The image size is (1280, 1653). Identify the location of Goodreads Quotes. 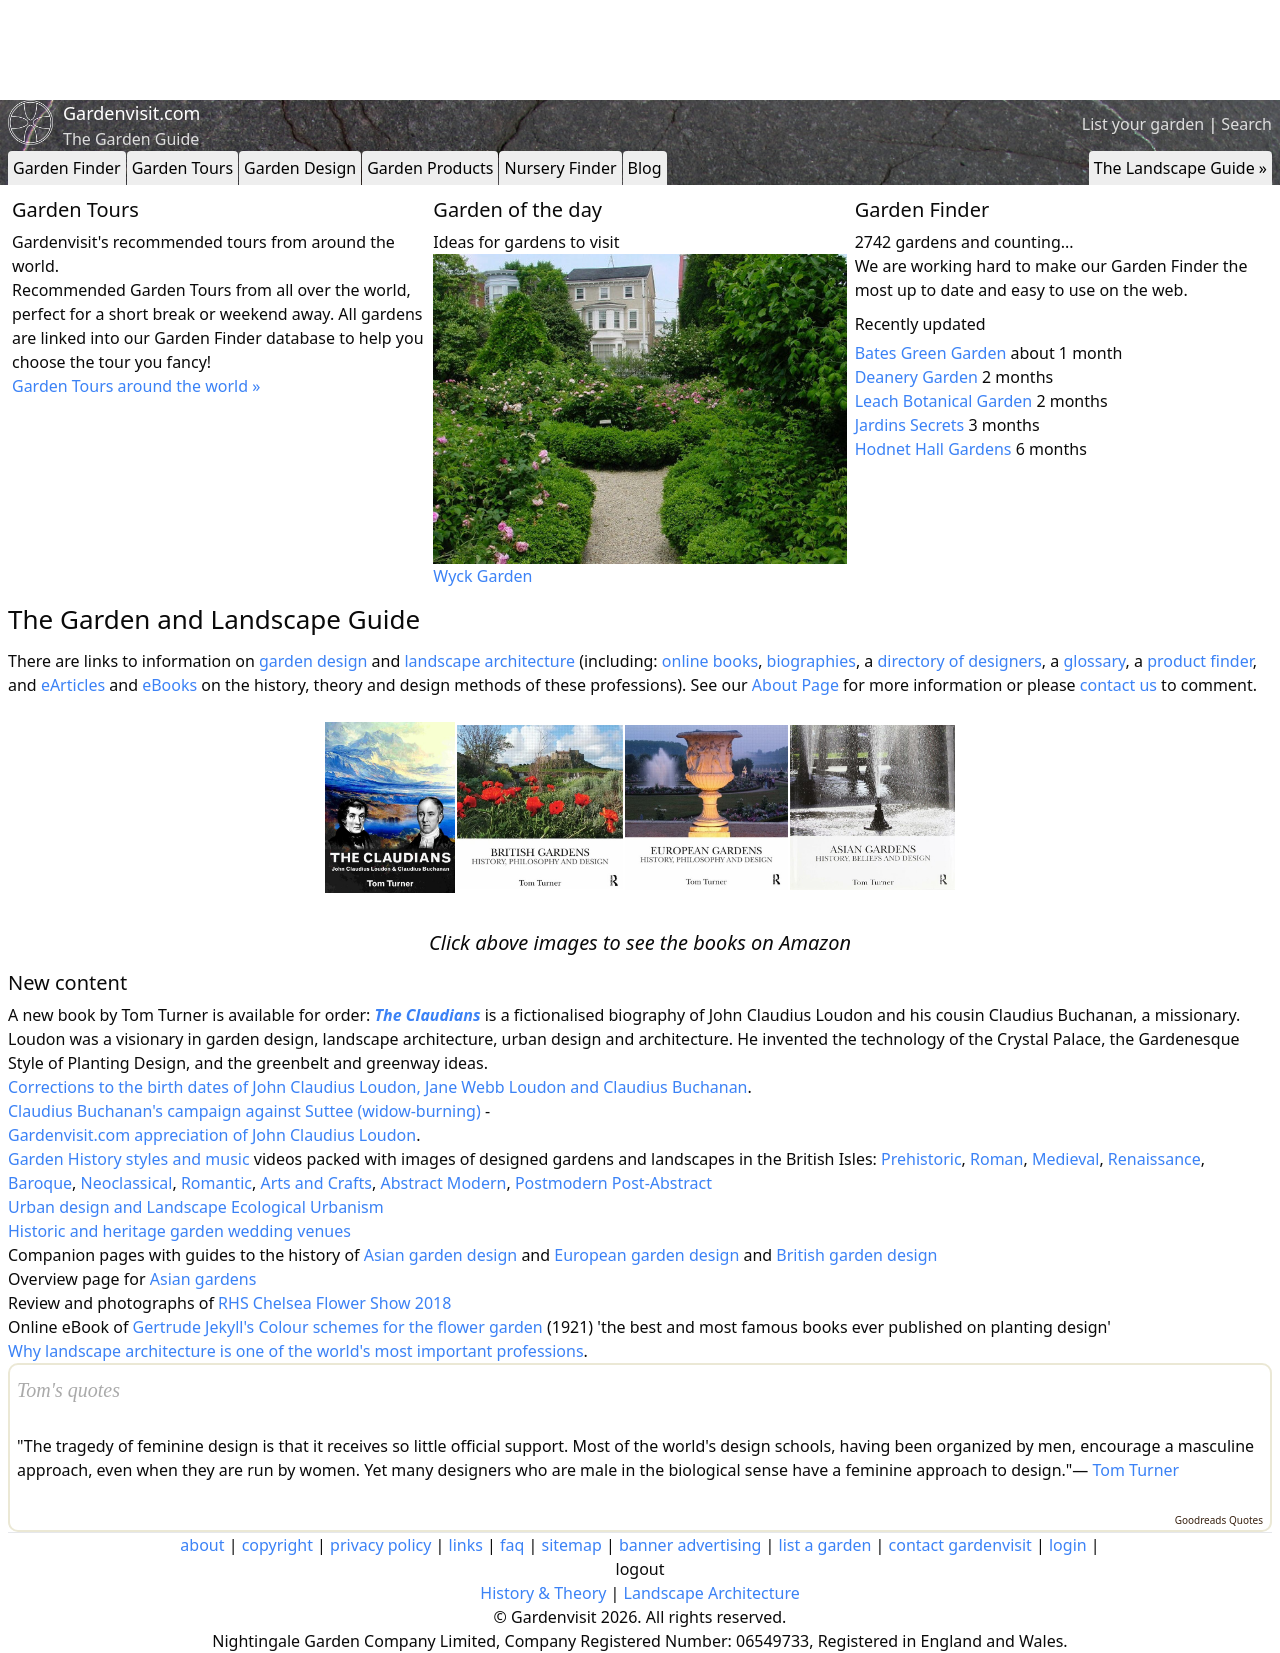
(1219, 1520).